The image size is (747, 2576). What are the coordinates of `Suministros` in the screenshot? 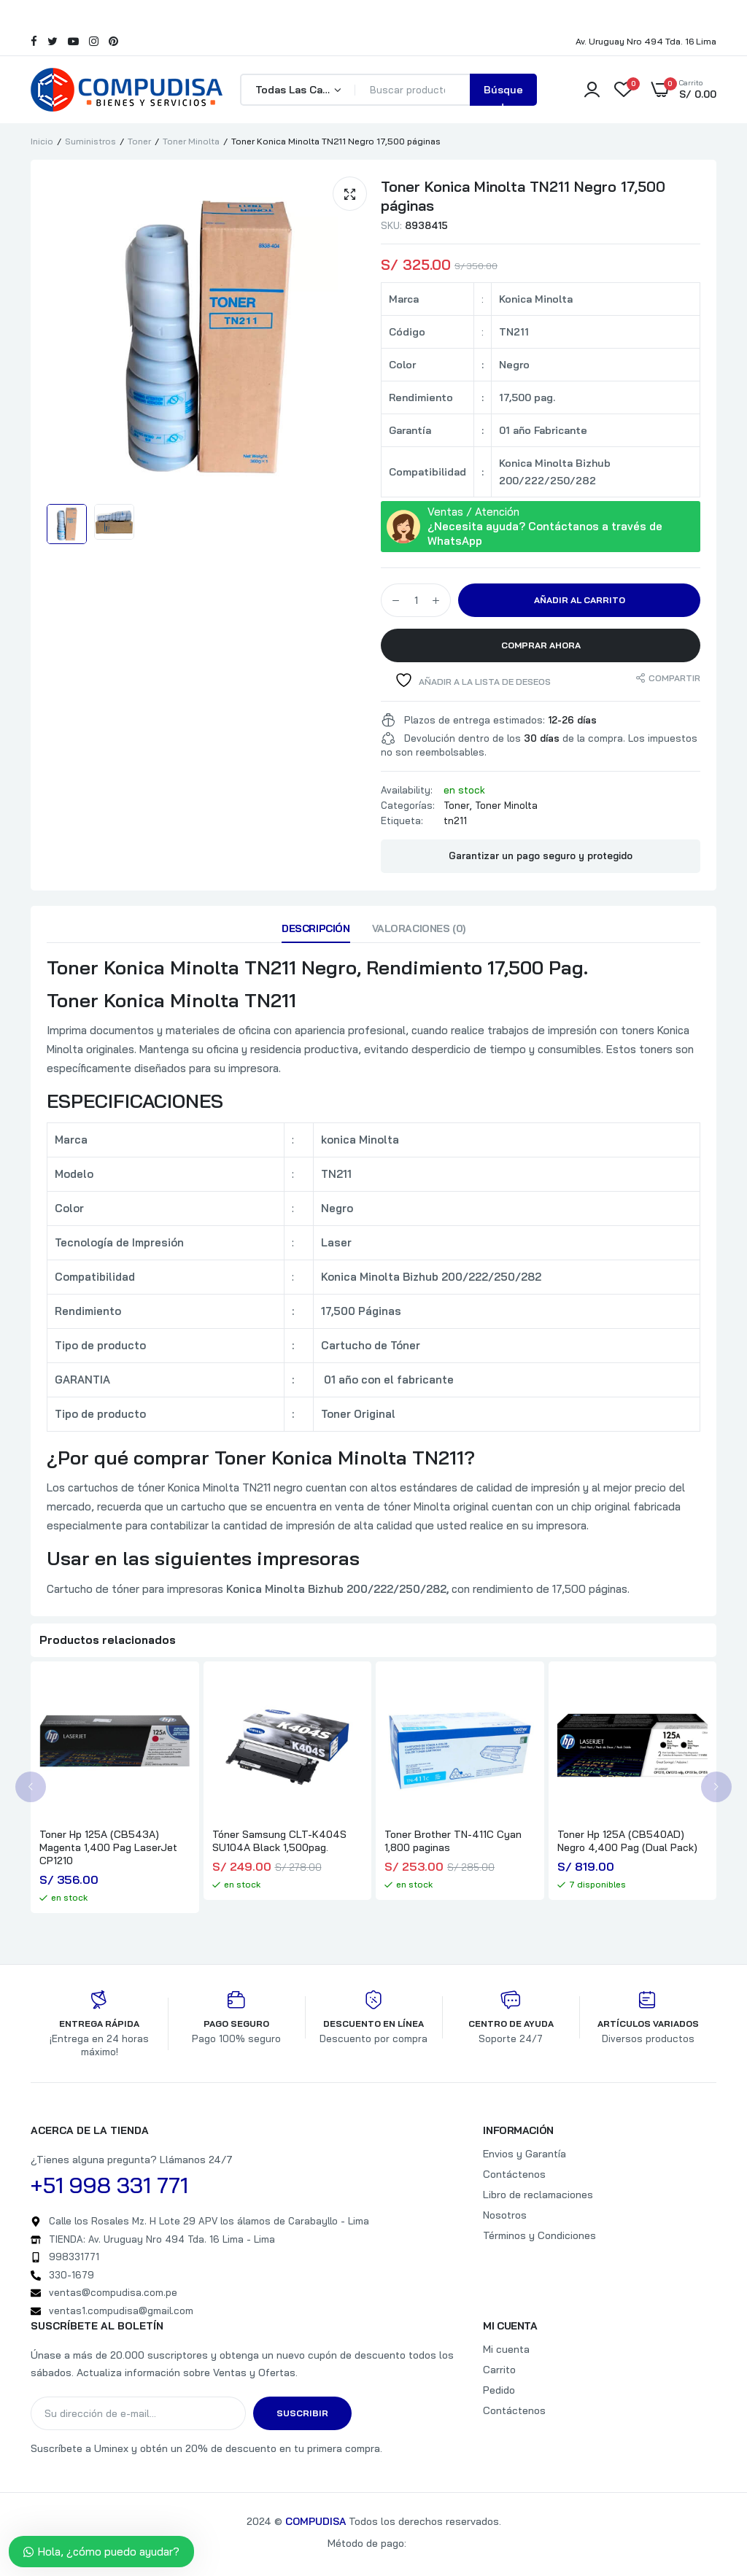 It's located at (90, 141).